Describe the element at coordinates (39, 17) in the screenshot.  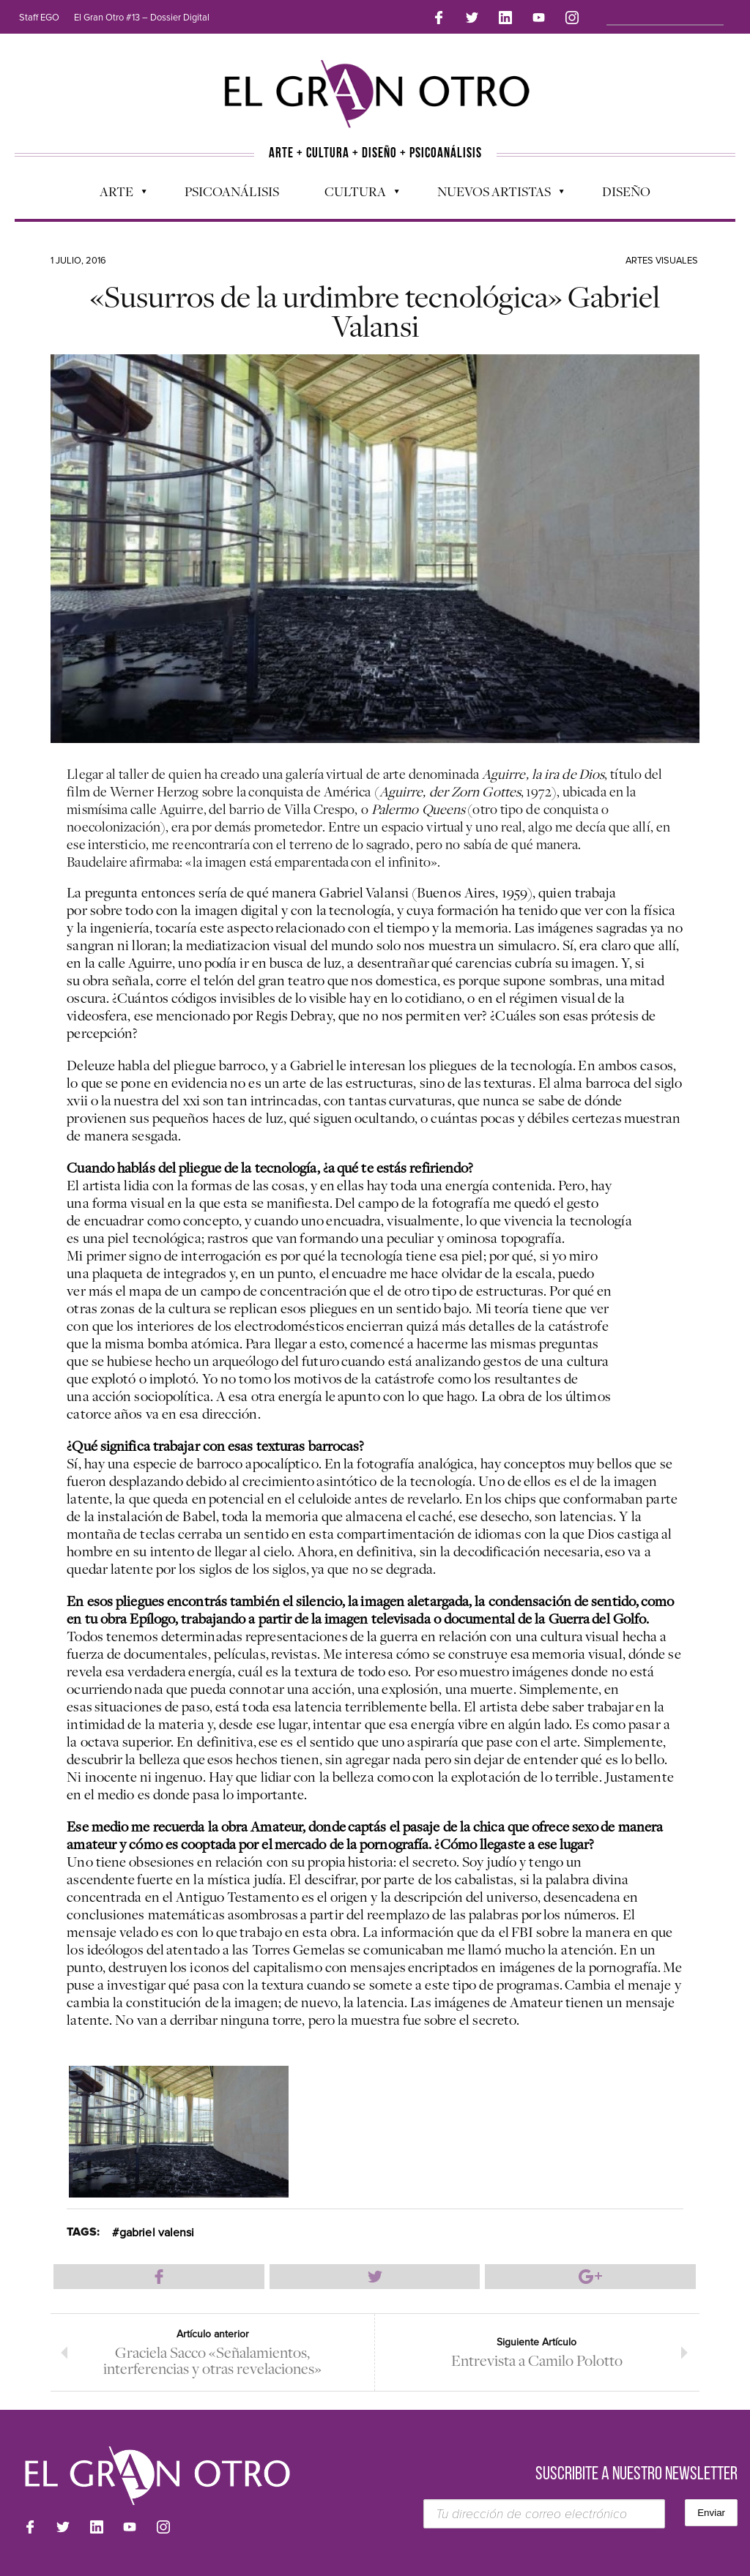
I see `Staff EGO` at that location.